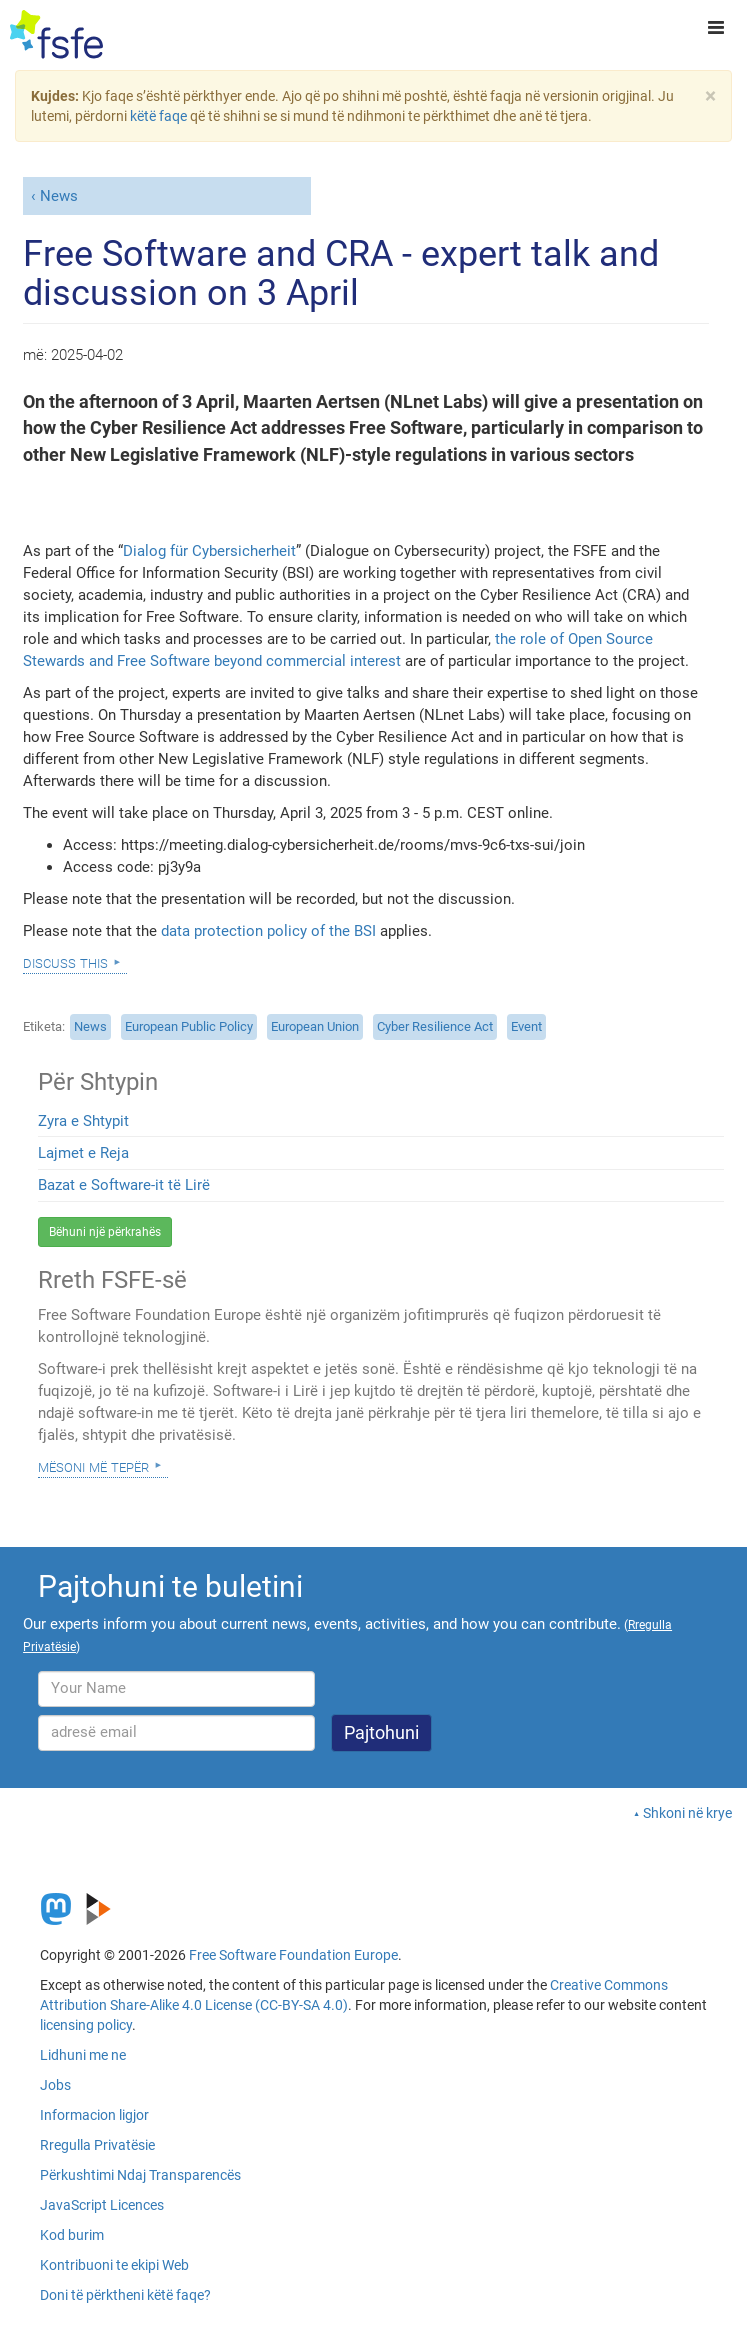 This screenshot has height=2325, width=747. Describe the element at coordinates (125, 2295) in the screenshot. I see `Doni të përktheni këtë faqe?` at that location.